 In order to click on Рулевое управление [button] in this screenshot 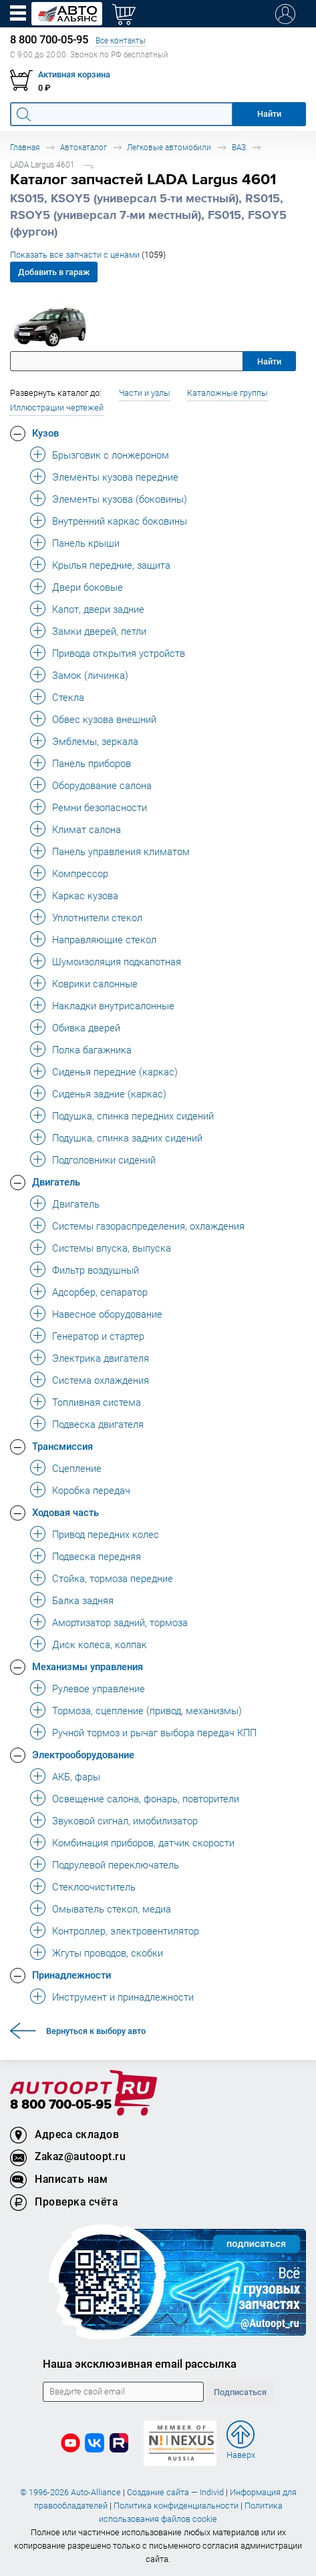, I will do `click(98, 1688)`.